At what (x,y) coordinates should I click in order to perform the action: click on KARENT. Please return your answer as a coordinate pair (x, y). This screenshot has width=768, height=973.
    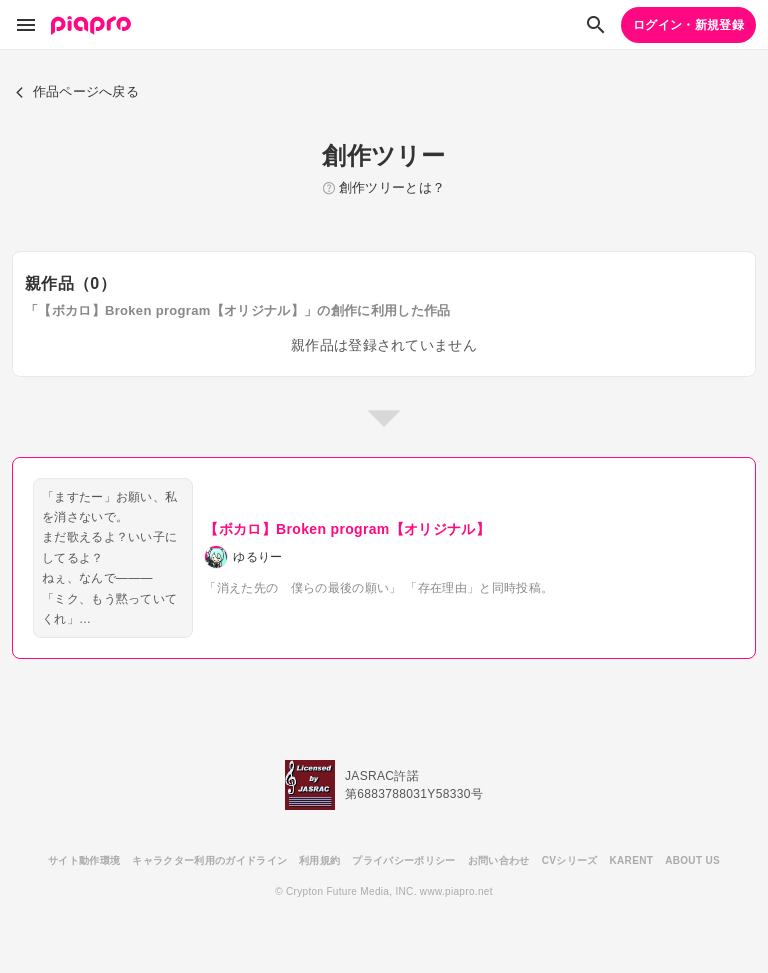
    Looking at the image, I should click on (632, 860).